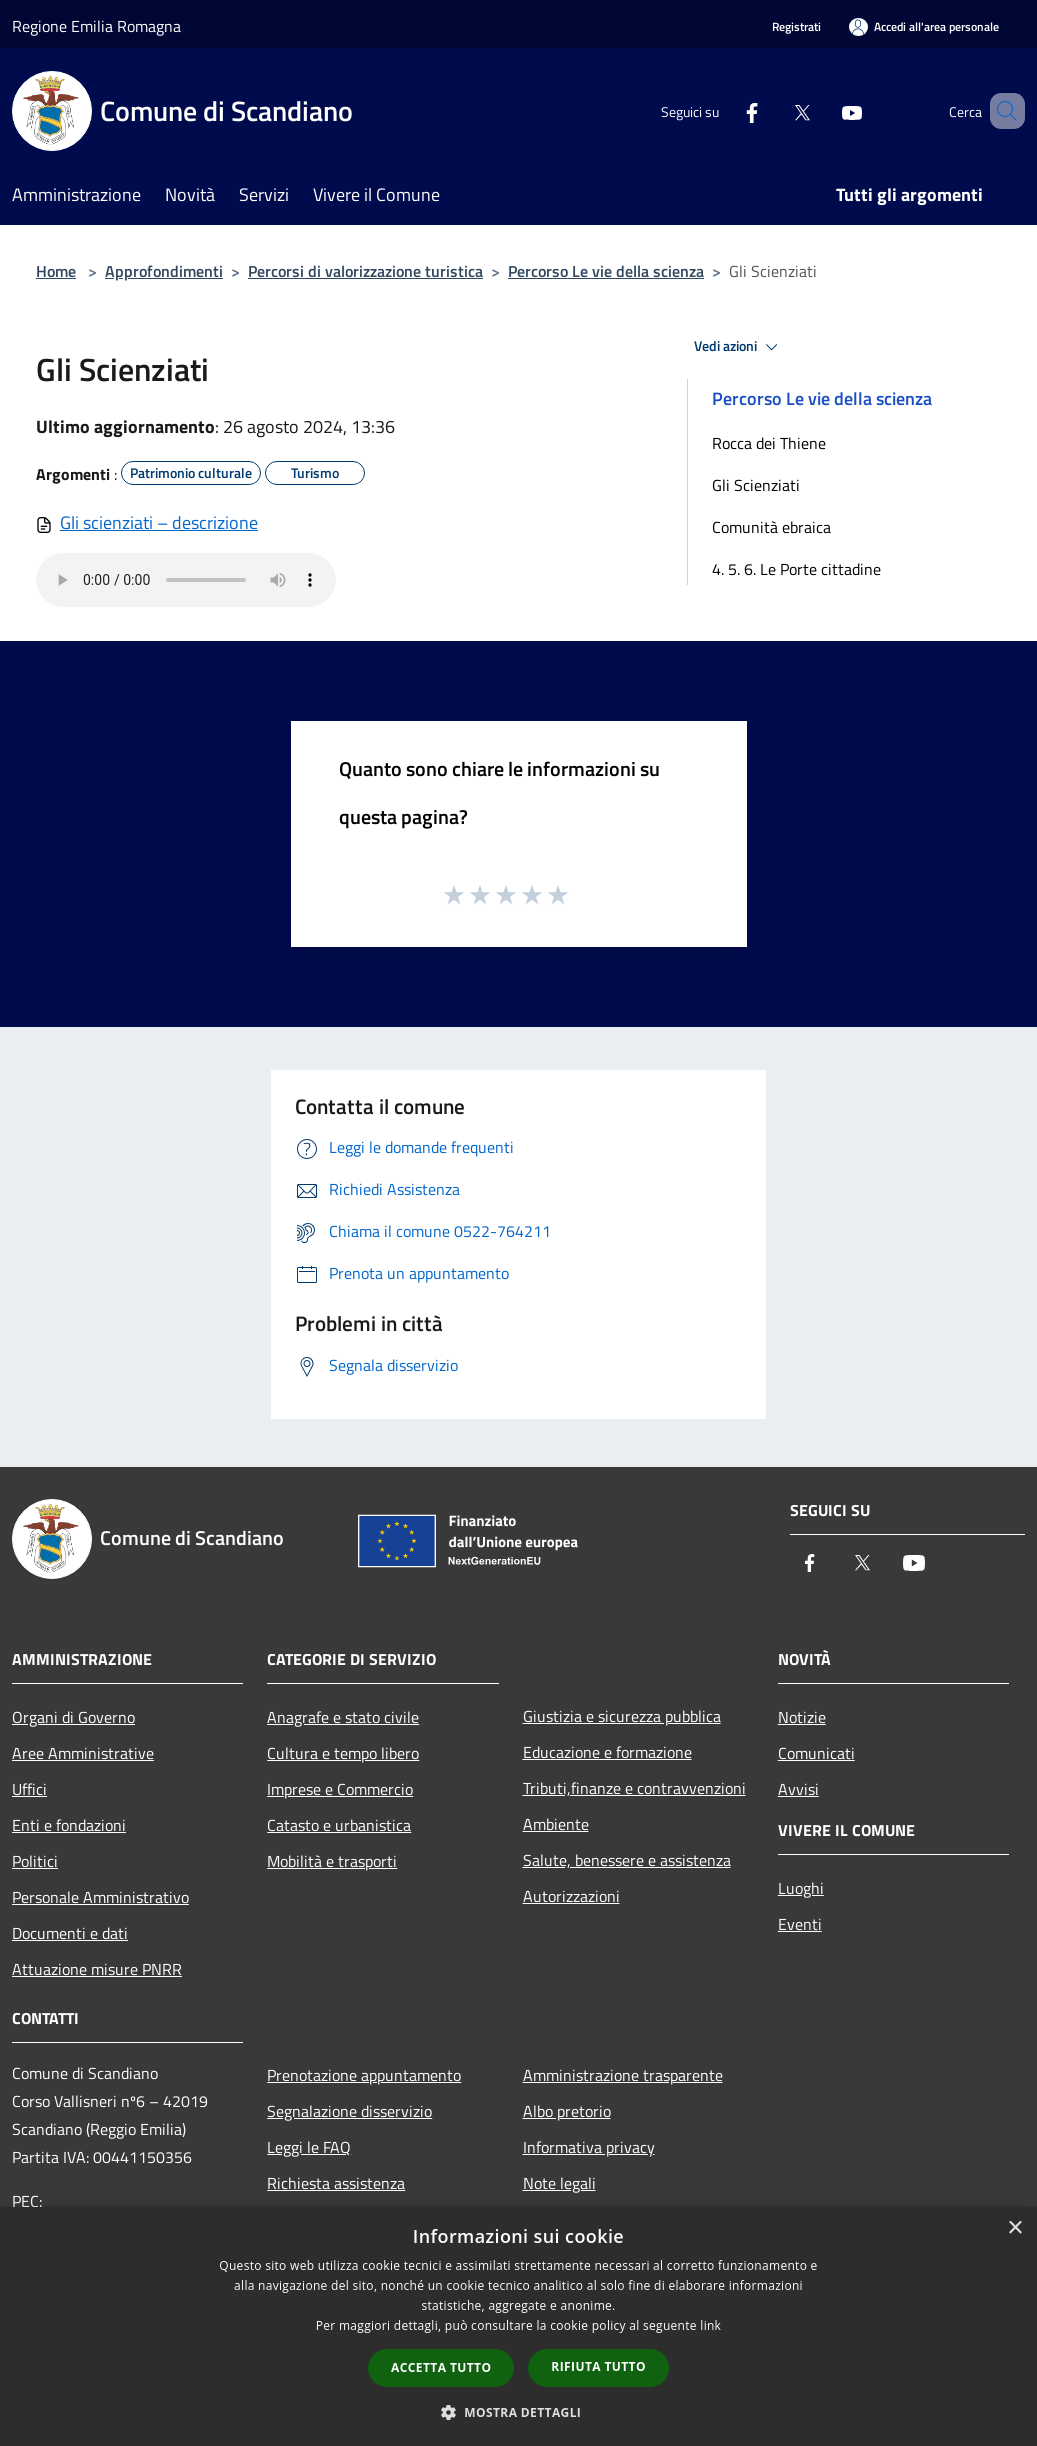  Describe the element at coordinates (634, 1788) in the screenshot. I see `Tributi,finanze e contravvenzioni` at that location.